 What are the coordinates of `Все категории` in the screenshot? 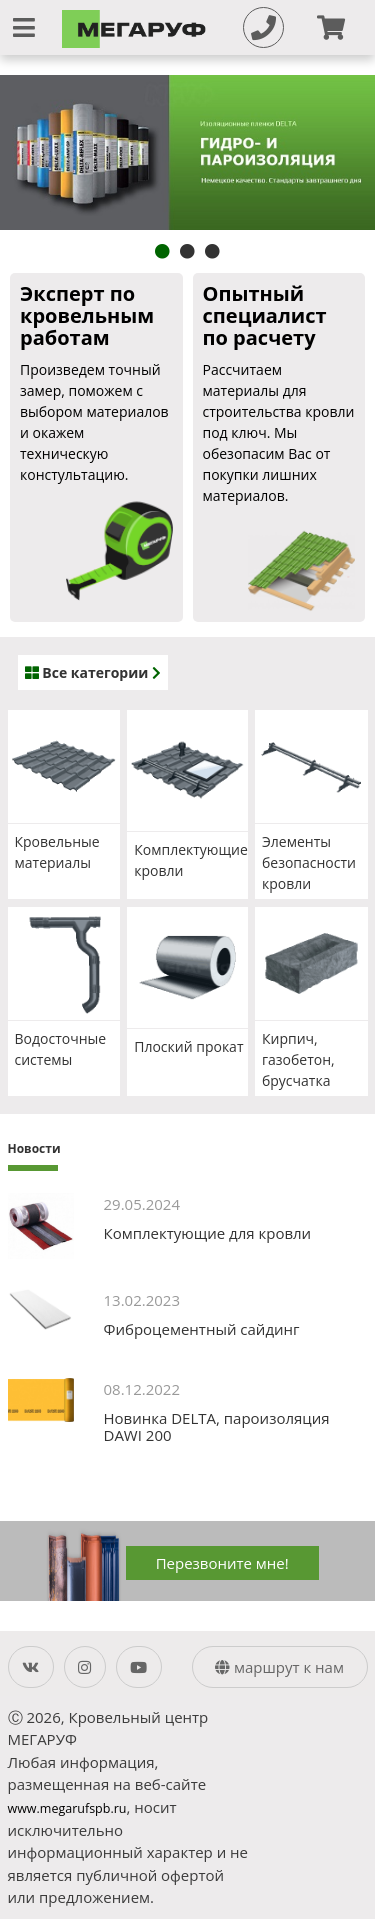 It's located at (93, 672).